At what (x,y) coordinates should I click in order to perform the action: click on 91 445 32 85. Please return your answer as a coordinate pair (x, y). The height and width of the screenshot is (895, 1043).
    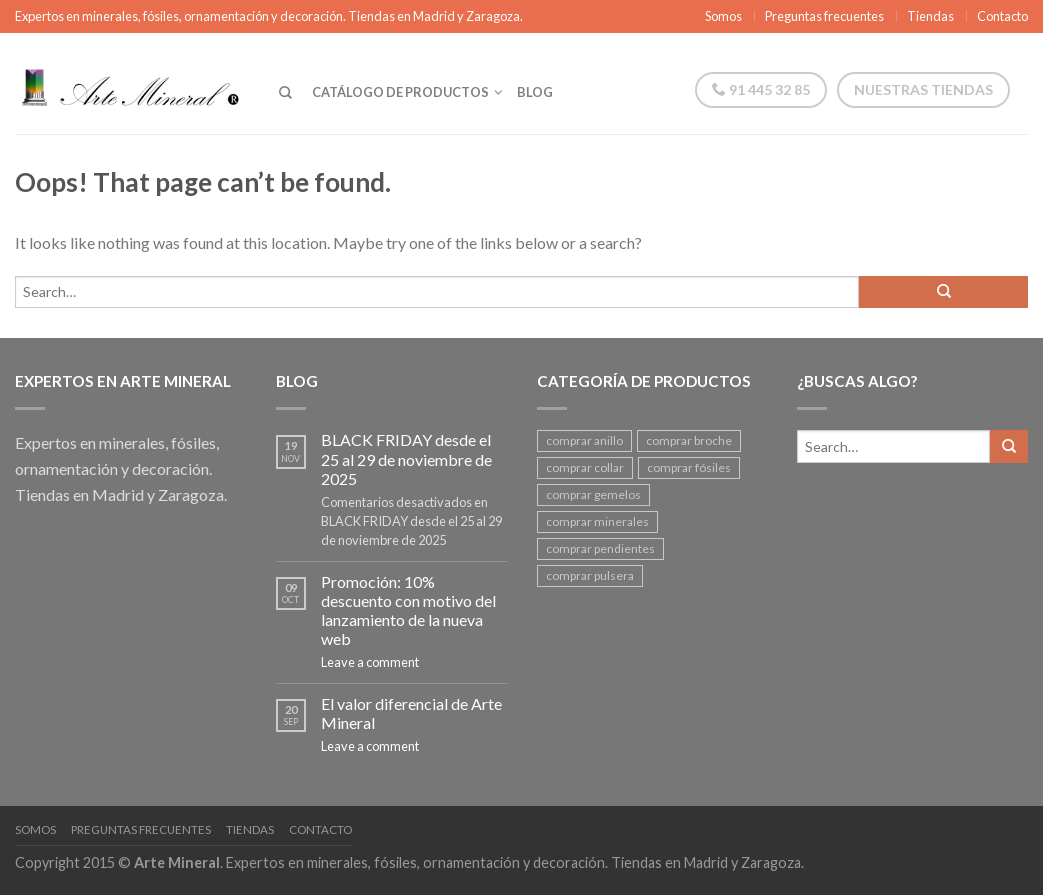
    Looking at the image, I should click on (761, 89).